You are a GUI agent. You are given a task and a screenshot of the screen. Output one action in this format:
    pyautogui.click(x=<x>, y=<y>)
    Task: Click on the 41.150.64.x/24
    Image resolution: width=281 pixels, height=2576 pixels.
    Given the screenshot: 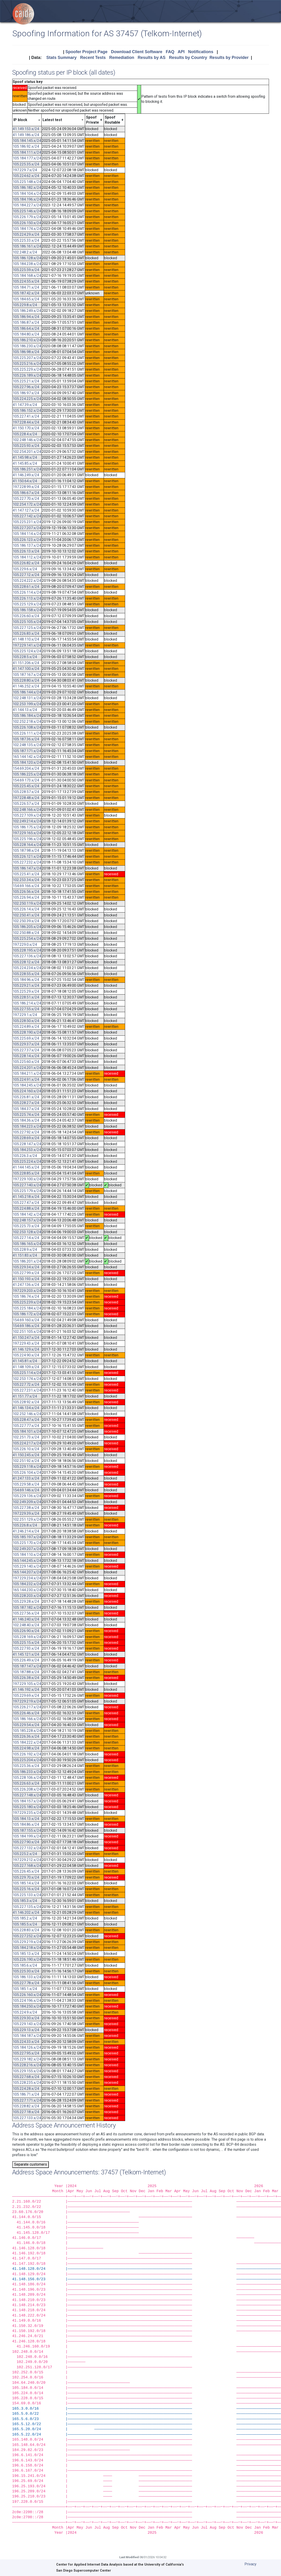 What is the action you would take?
    pyautogui.click(x=25, y=481)
    